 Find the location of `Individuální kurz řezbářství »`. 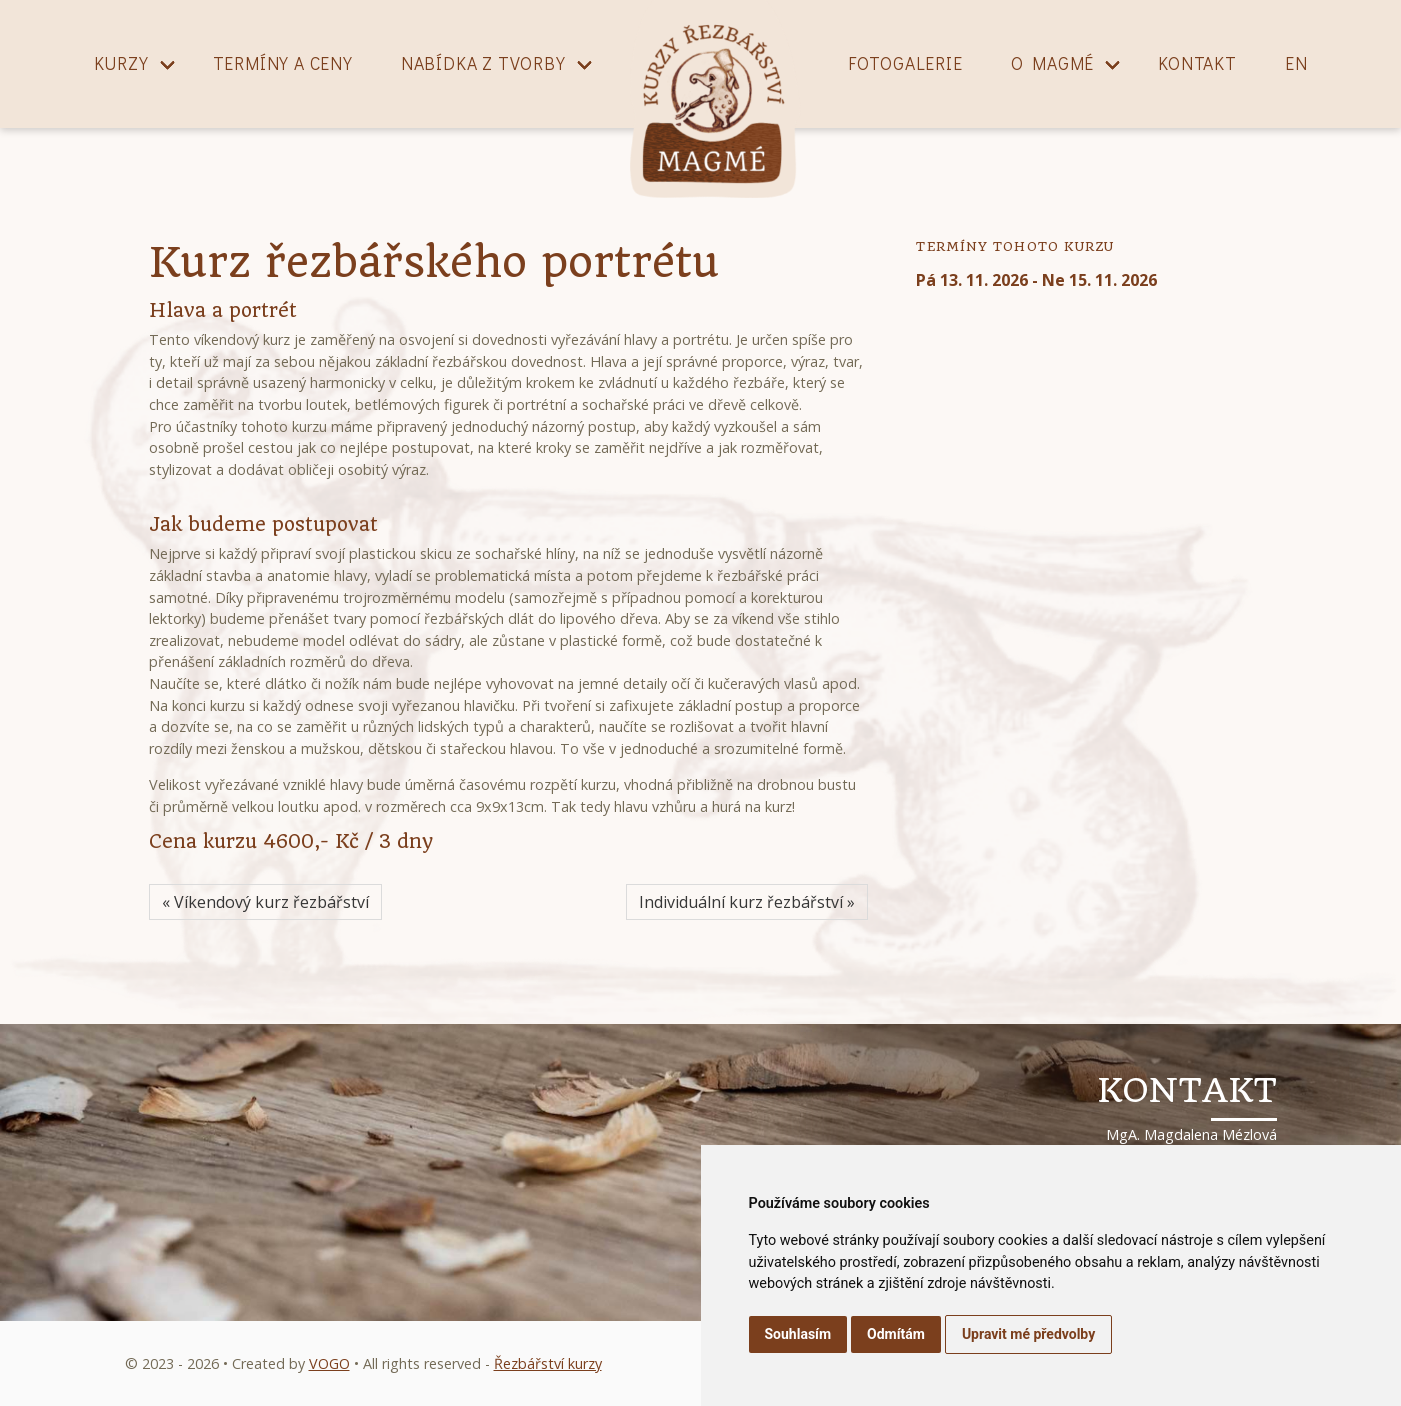

Individuální kurz řezbářství » is located at coordinates (747, 902).